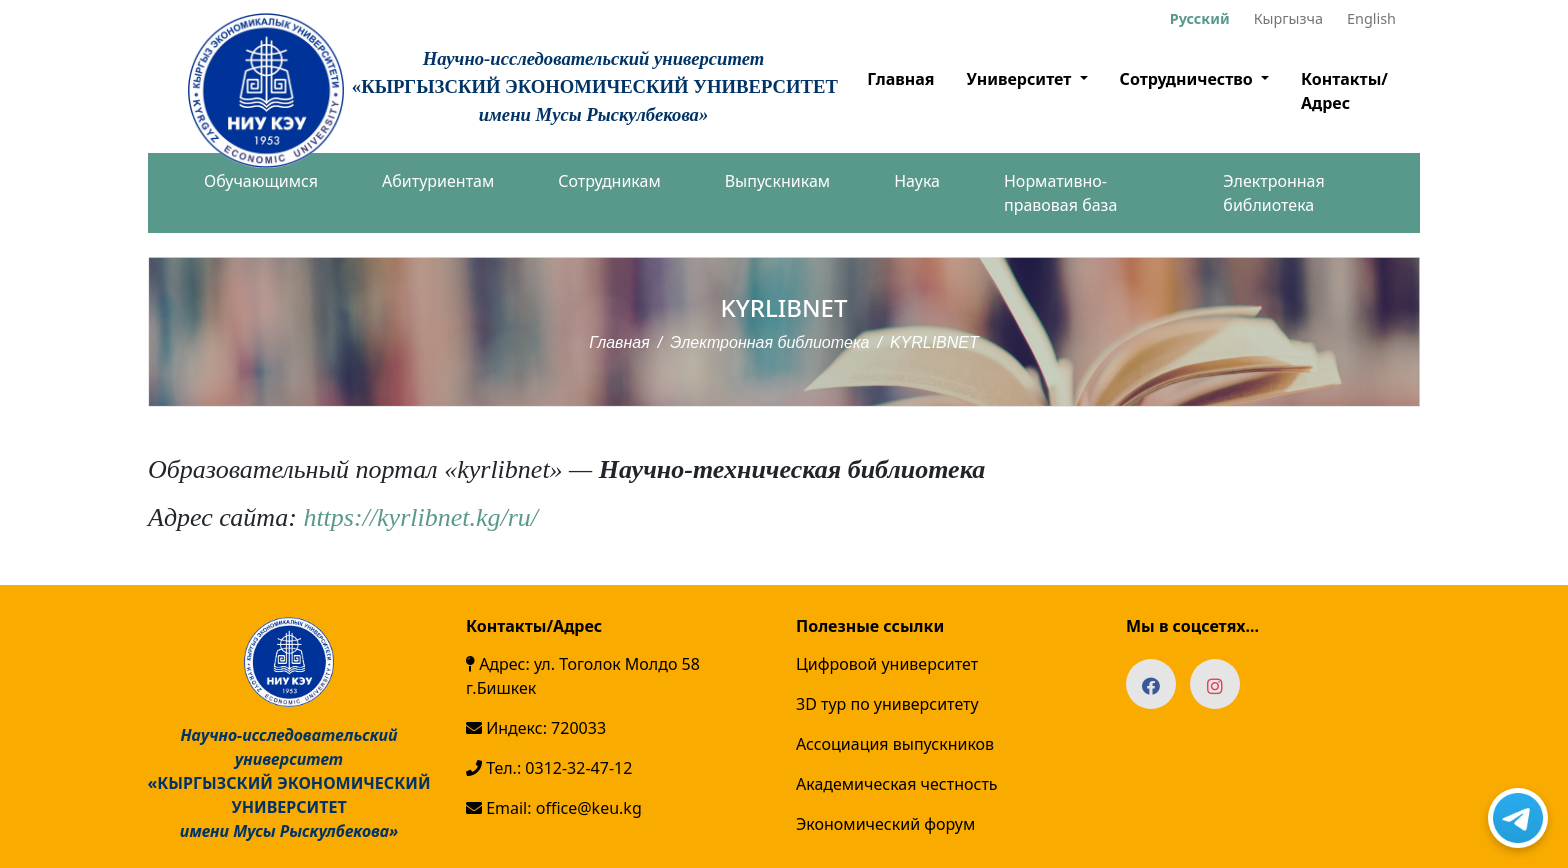 This screenshot has height=868, width=1568. What do you see at coordinates (1273, 193) in the screenshot?
I see `Электронная библиотека` at bounding box center [1273, 193].